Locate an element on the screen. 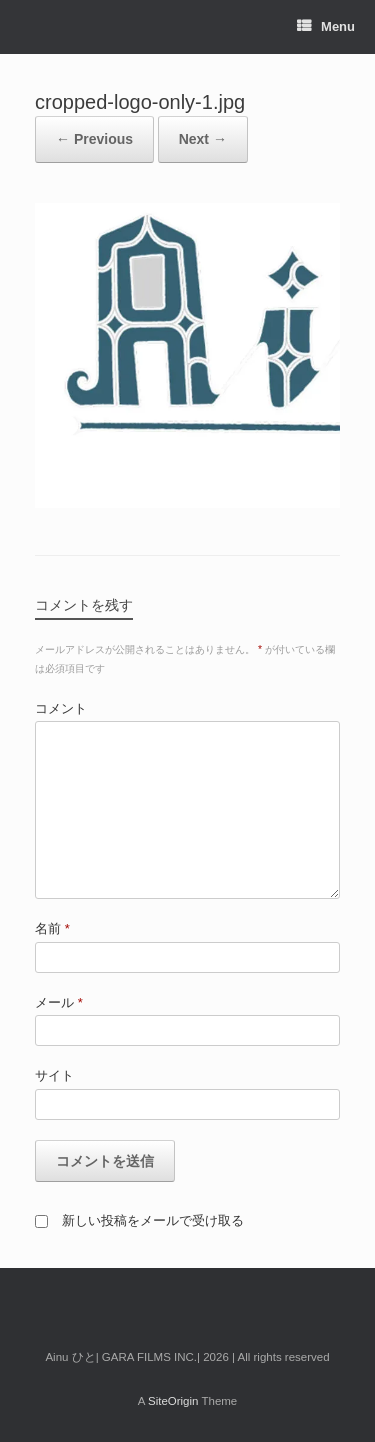 The height and width of the screenshot is (1442, 375). 新しい投稿をメールで受け取る is located at coordinates (153, 1220).